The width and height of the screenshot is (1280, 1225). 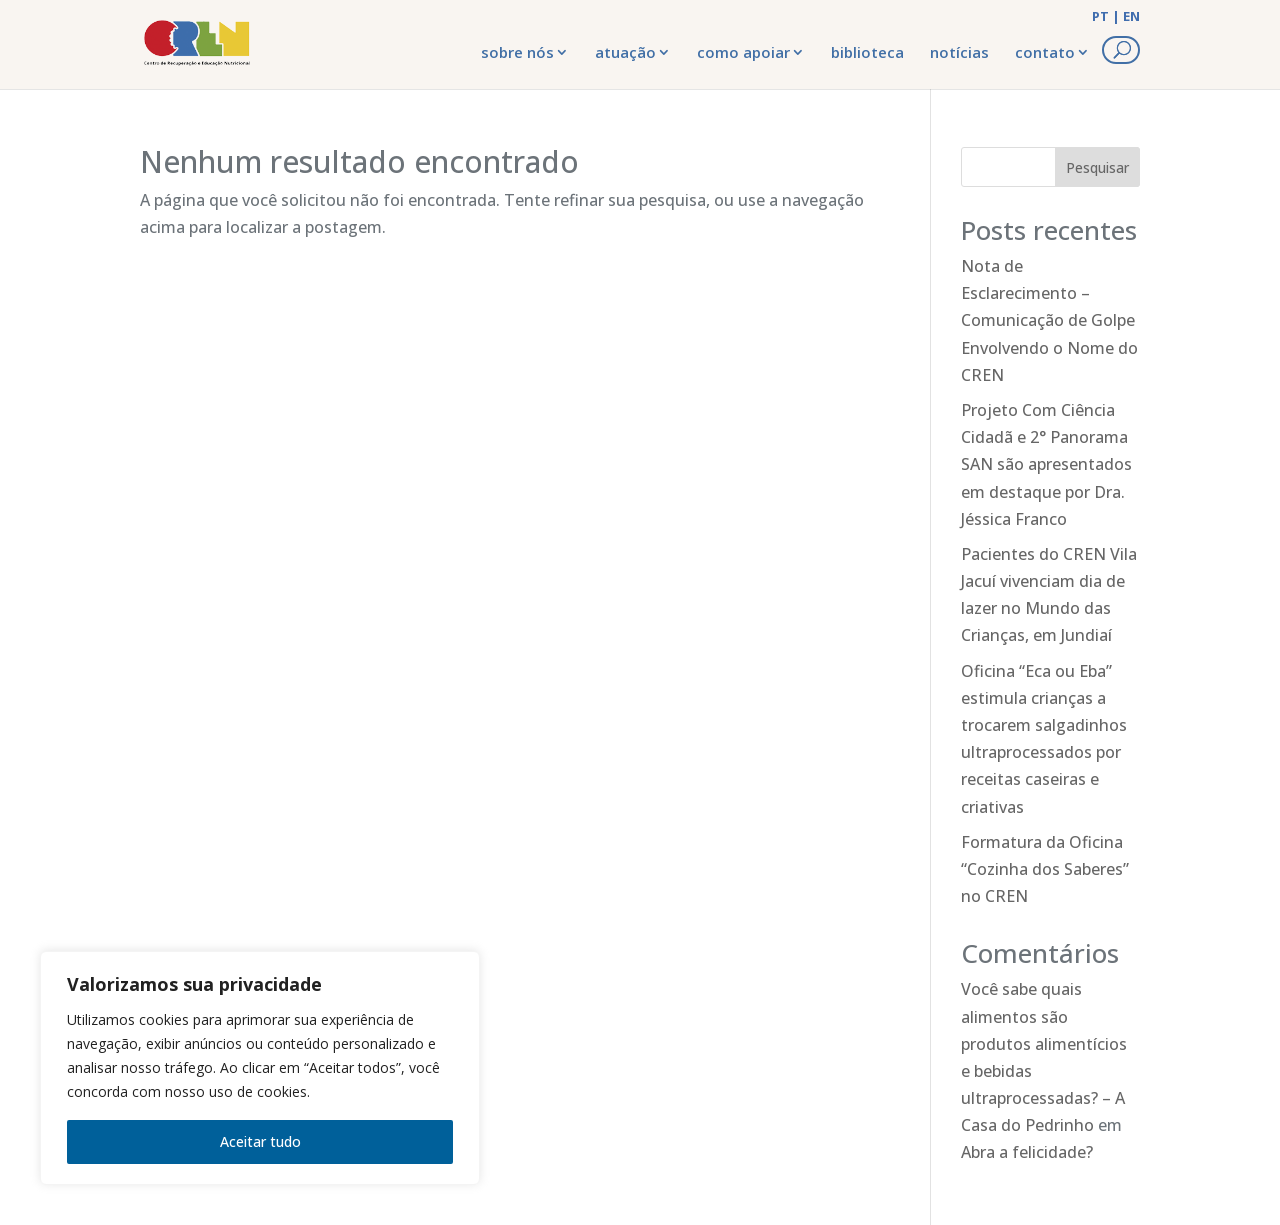 I want to click on sobre nós, so click(x=517, y=52).